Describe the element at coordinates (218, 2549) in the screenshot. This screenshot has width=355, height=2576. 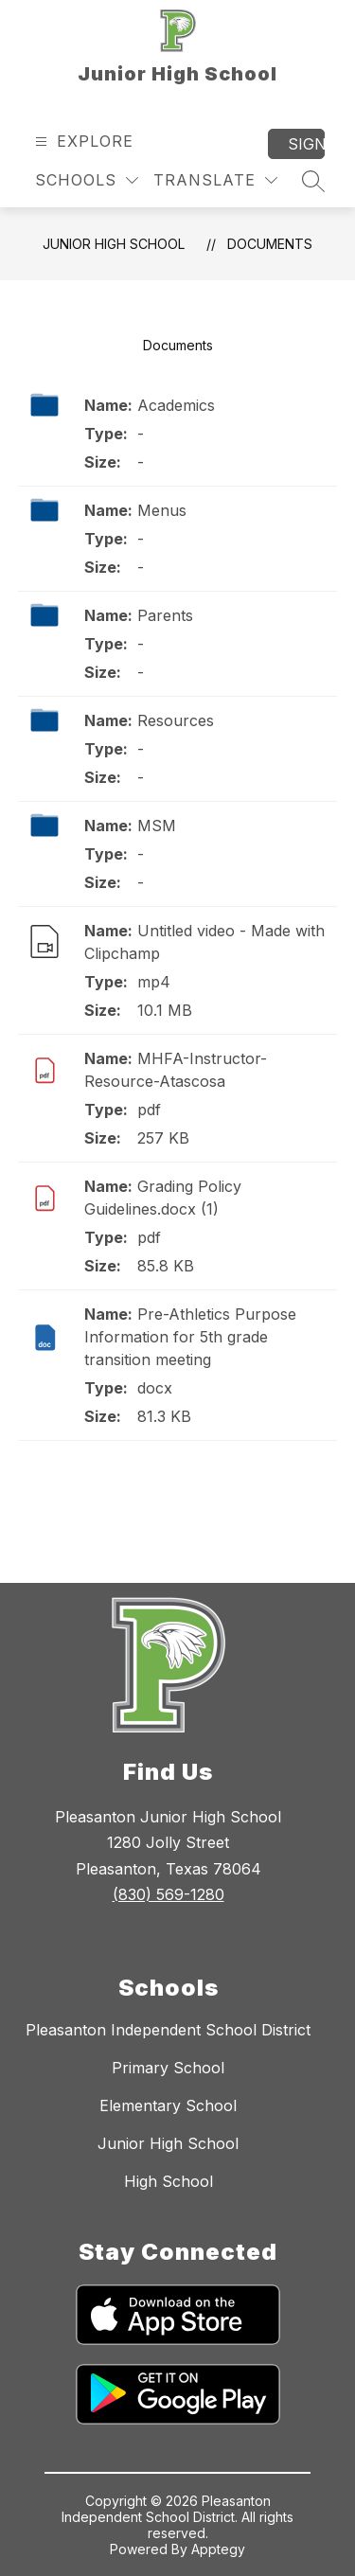
I see `Apptegy` at that location.